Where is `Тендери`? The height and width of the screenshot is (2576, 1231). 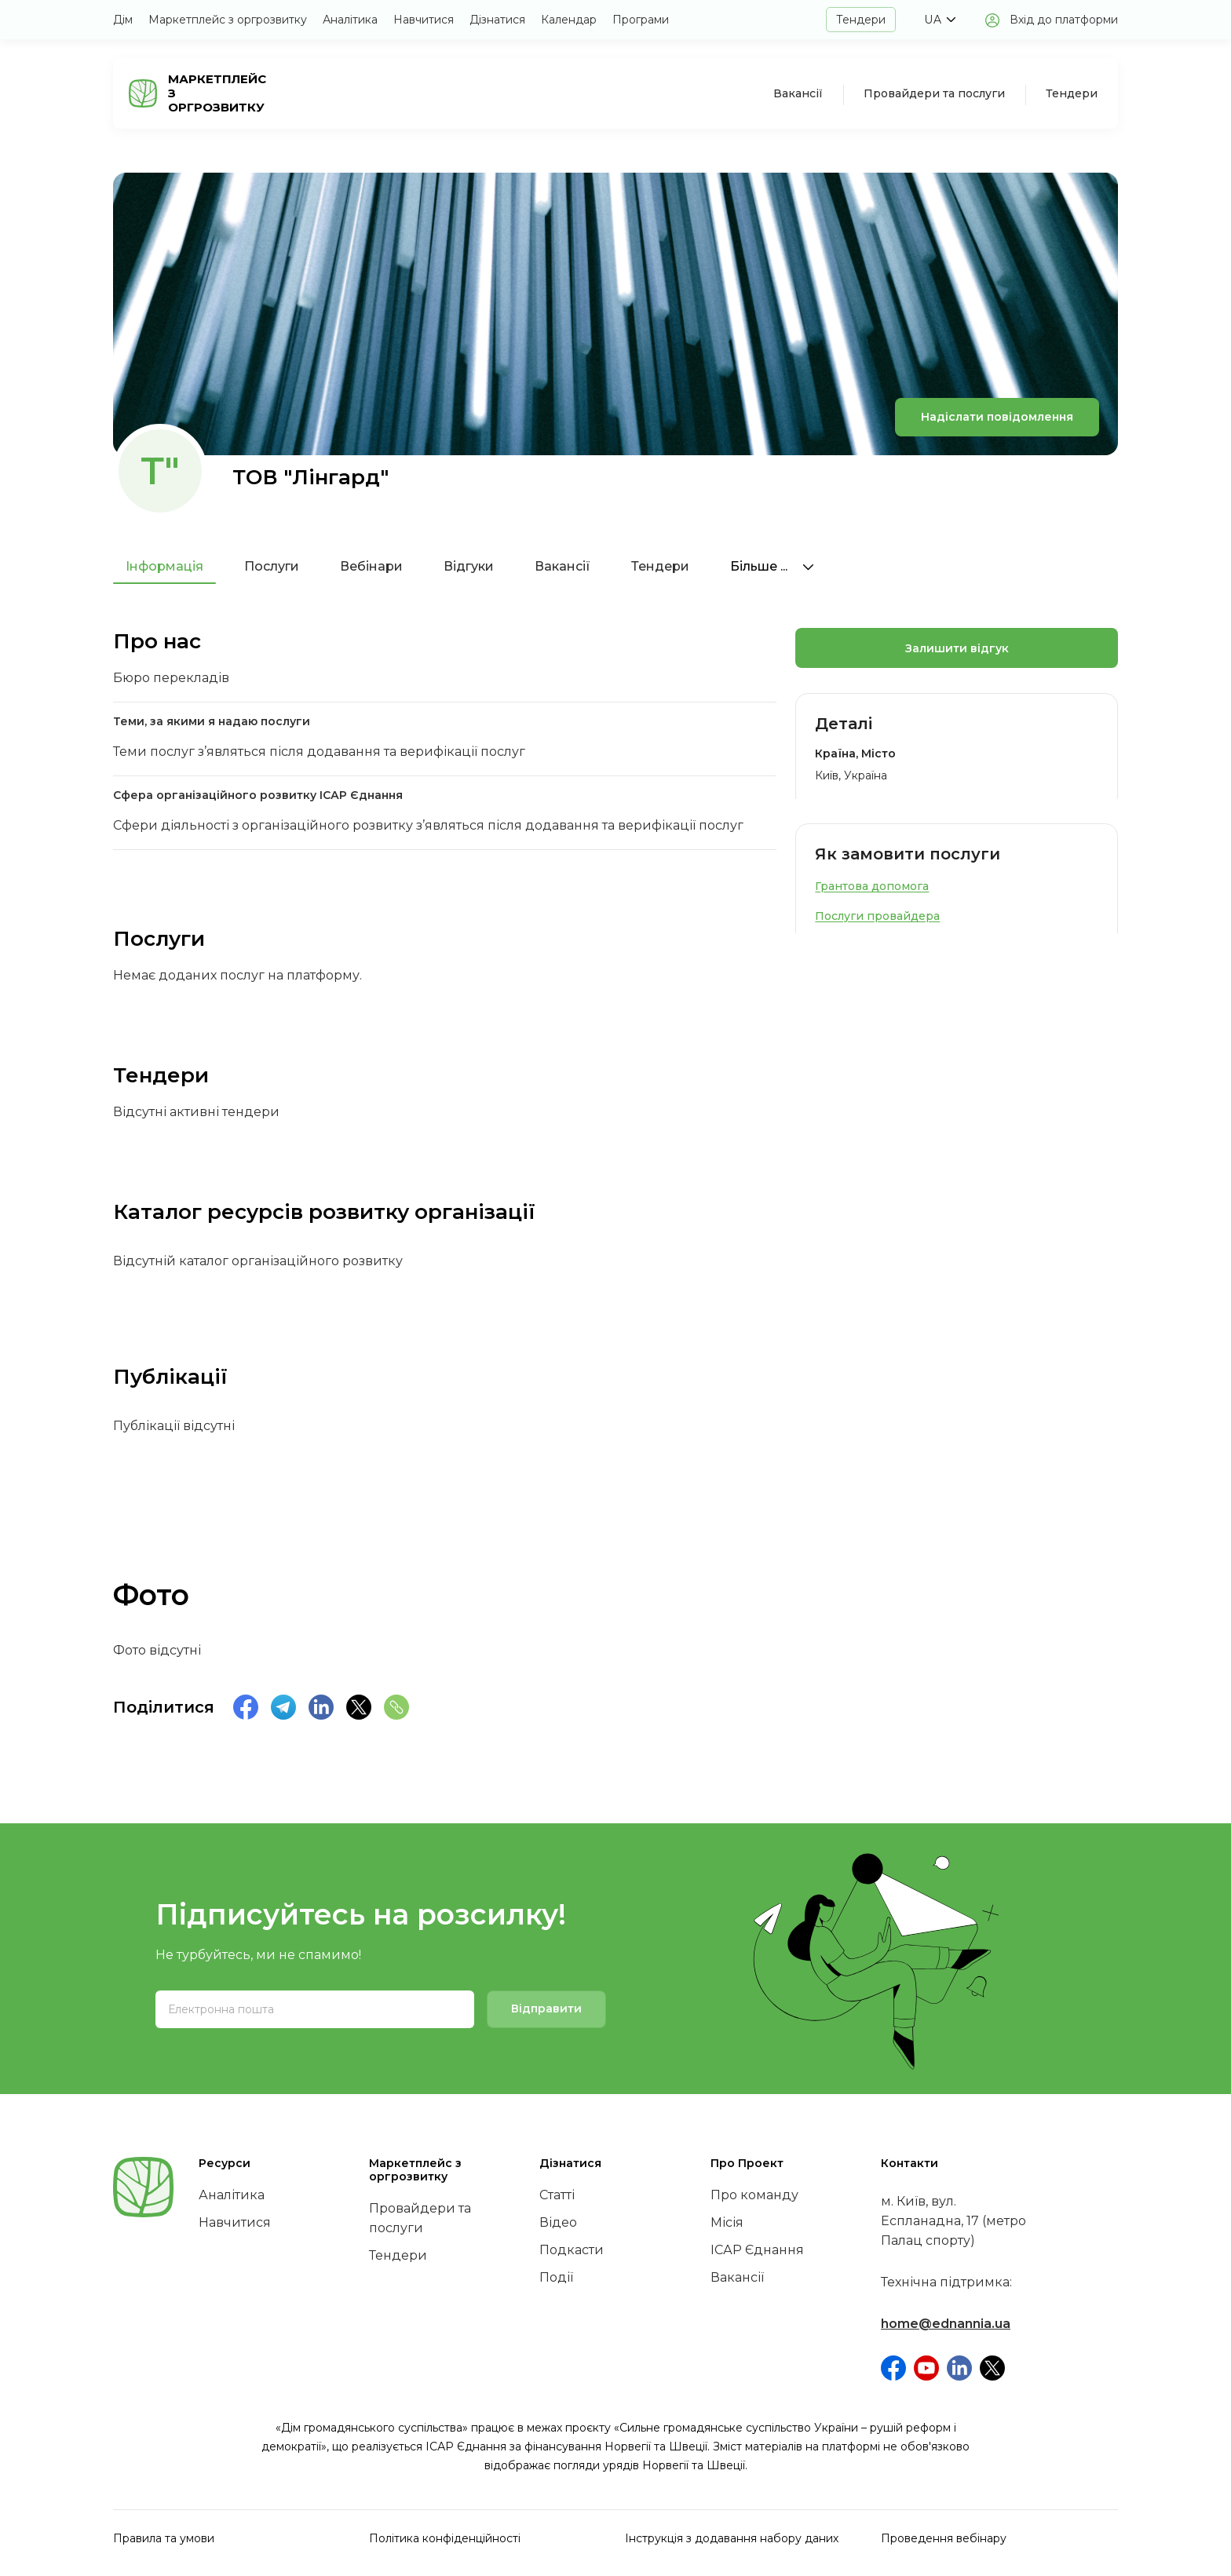
Тендери is located at coordinates (861, 20).